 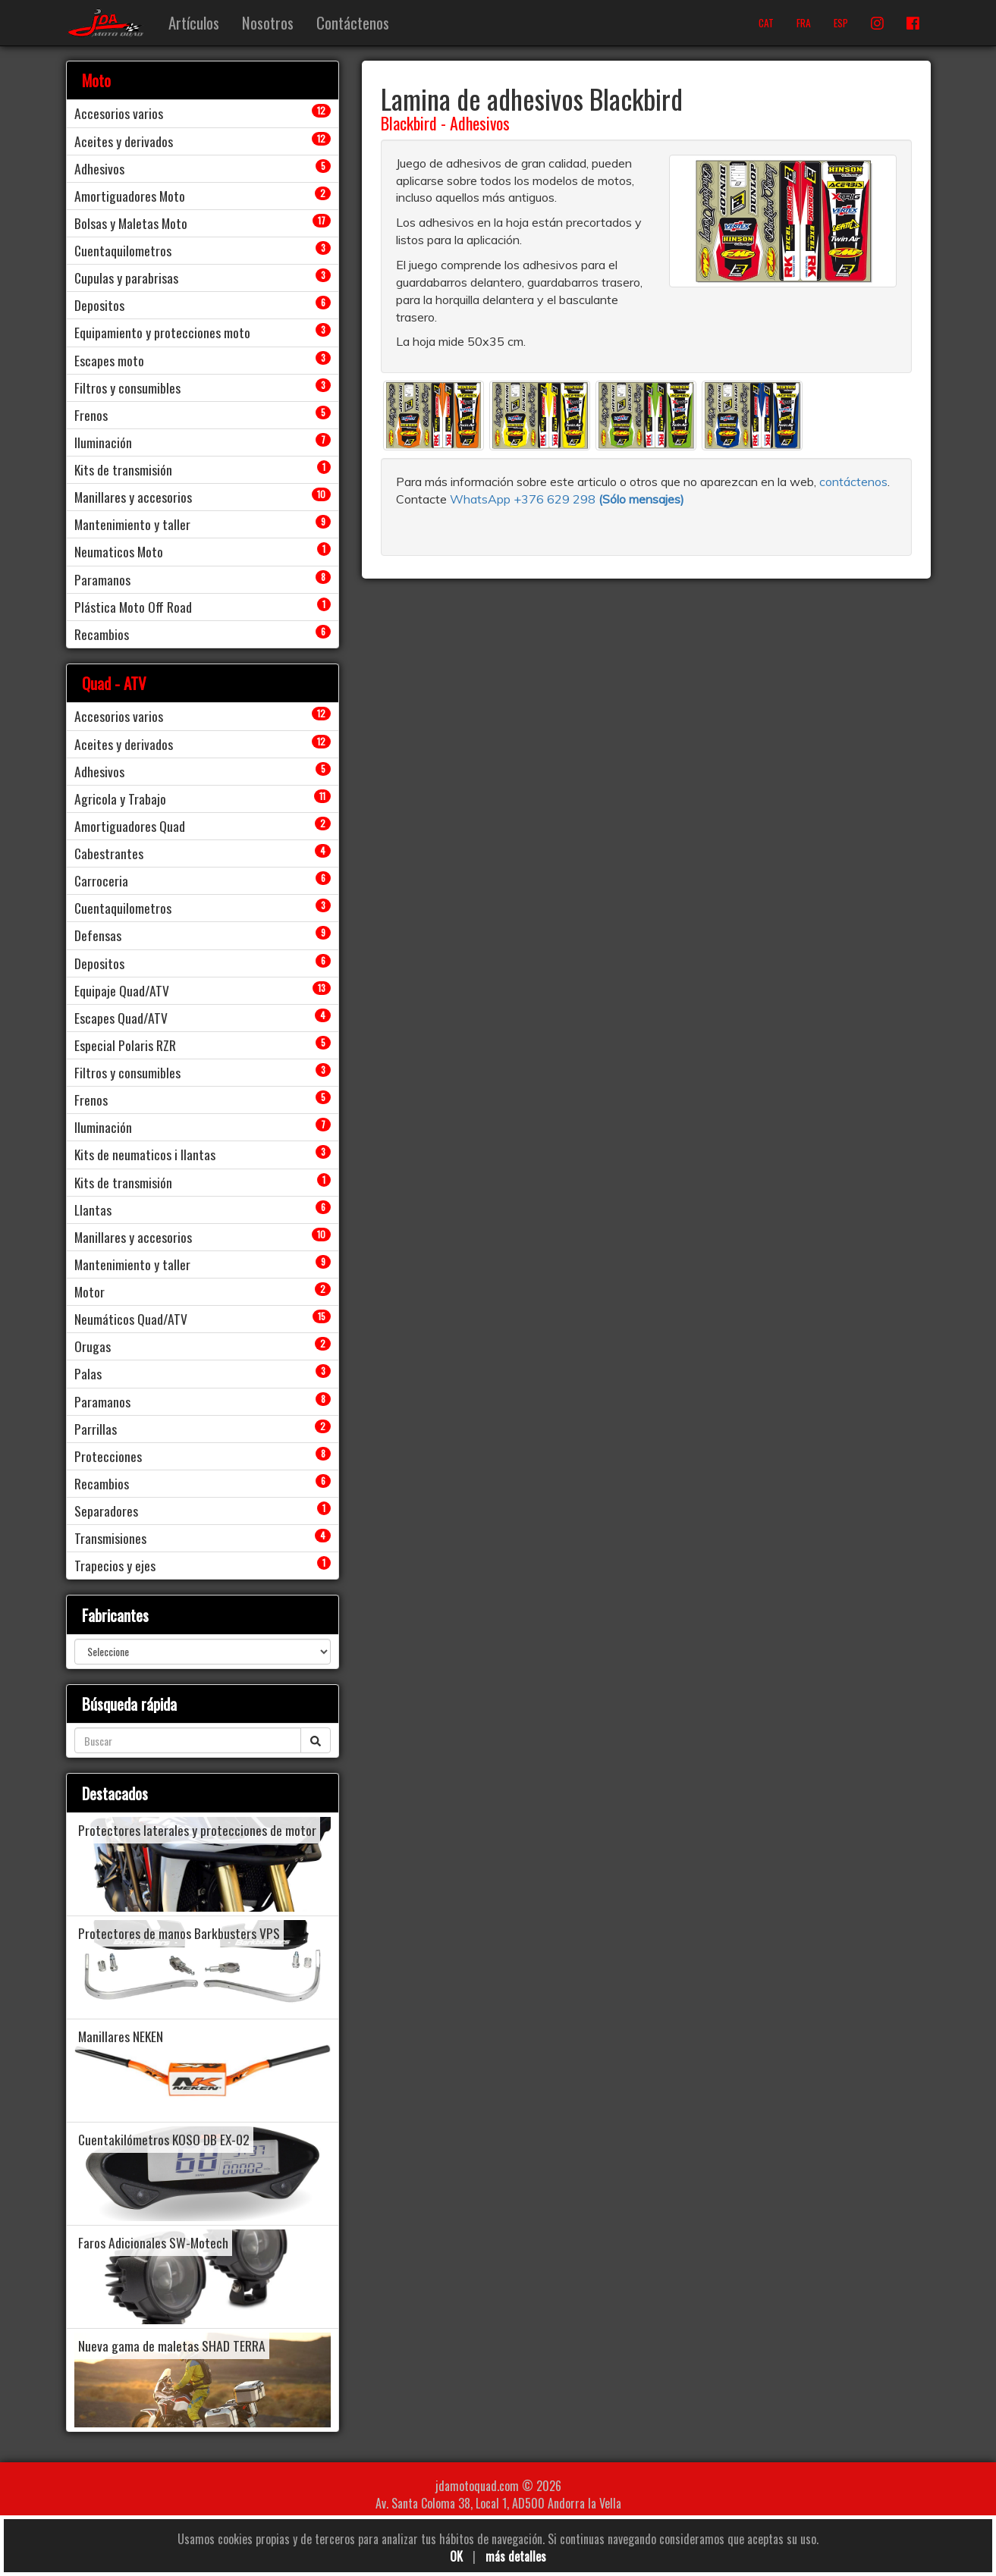 I want to click on Defensas, so click(x=97, y=935).